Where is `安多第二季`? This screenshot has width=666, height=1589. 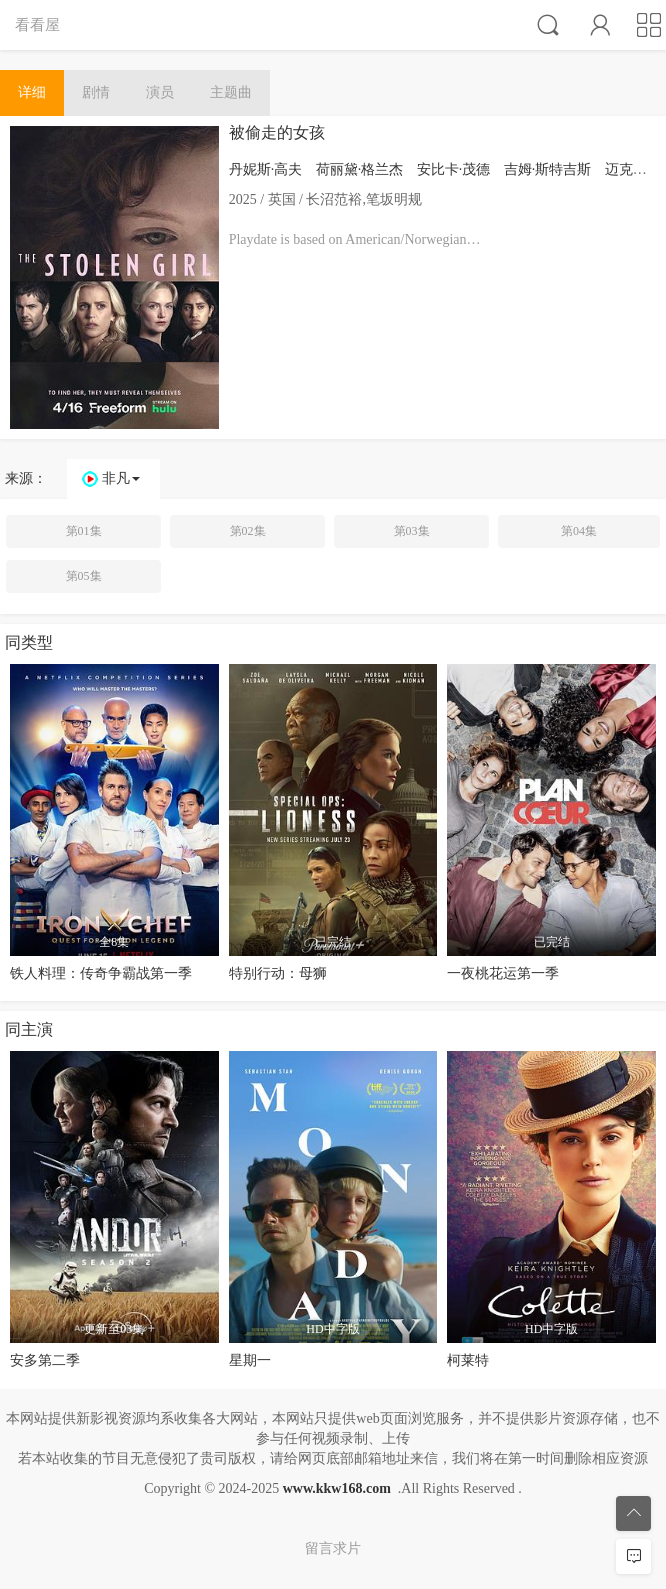
安多第二季 is located at coordinates (45, 1360).